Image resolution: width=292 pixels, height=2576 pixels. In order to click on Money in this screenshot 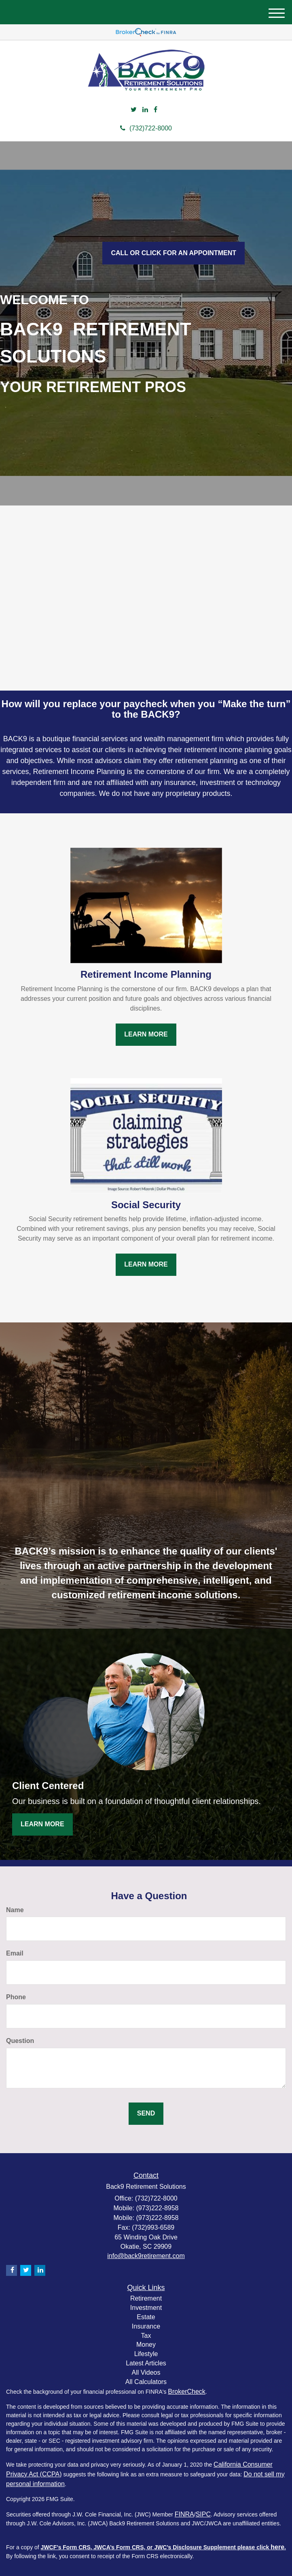, I will do `click(146, 2344)`.